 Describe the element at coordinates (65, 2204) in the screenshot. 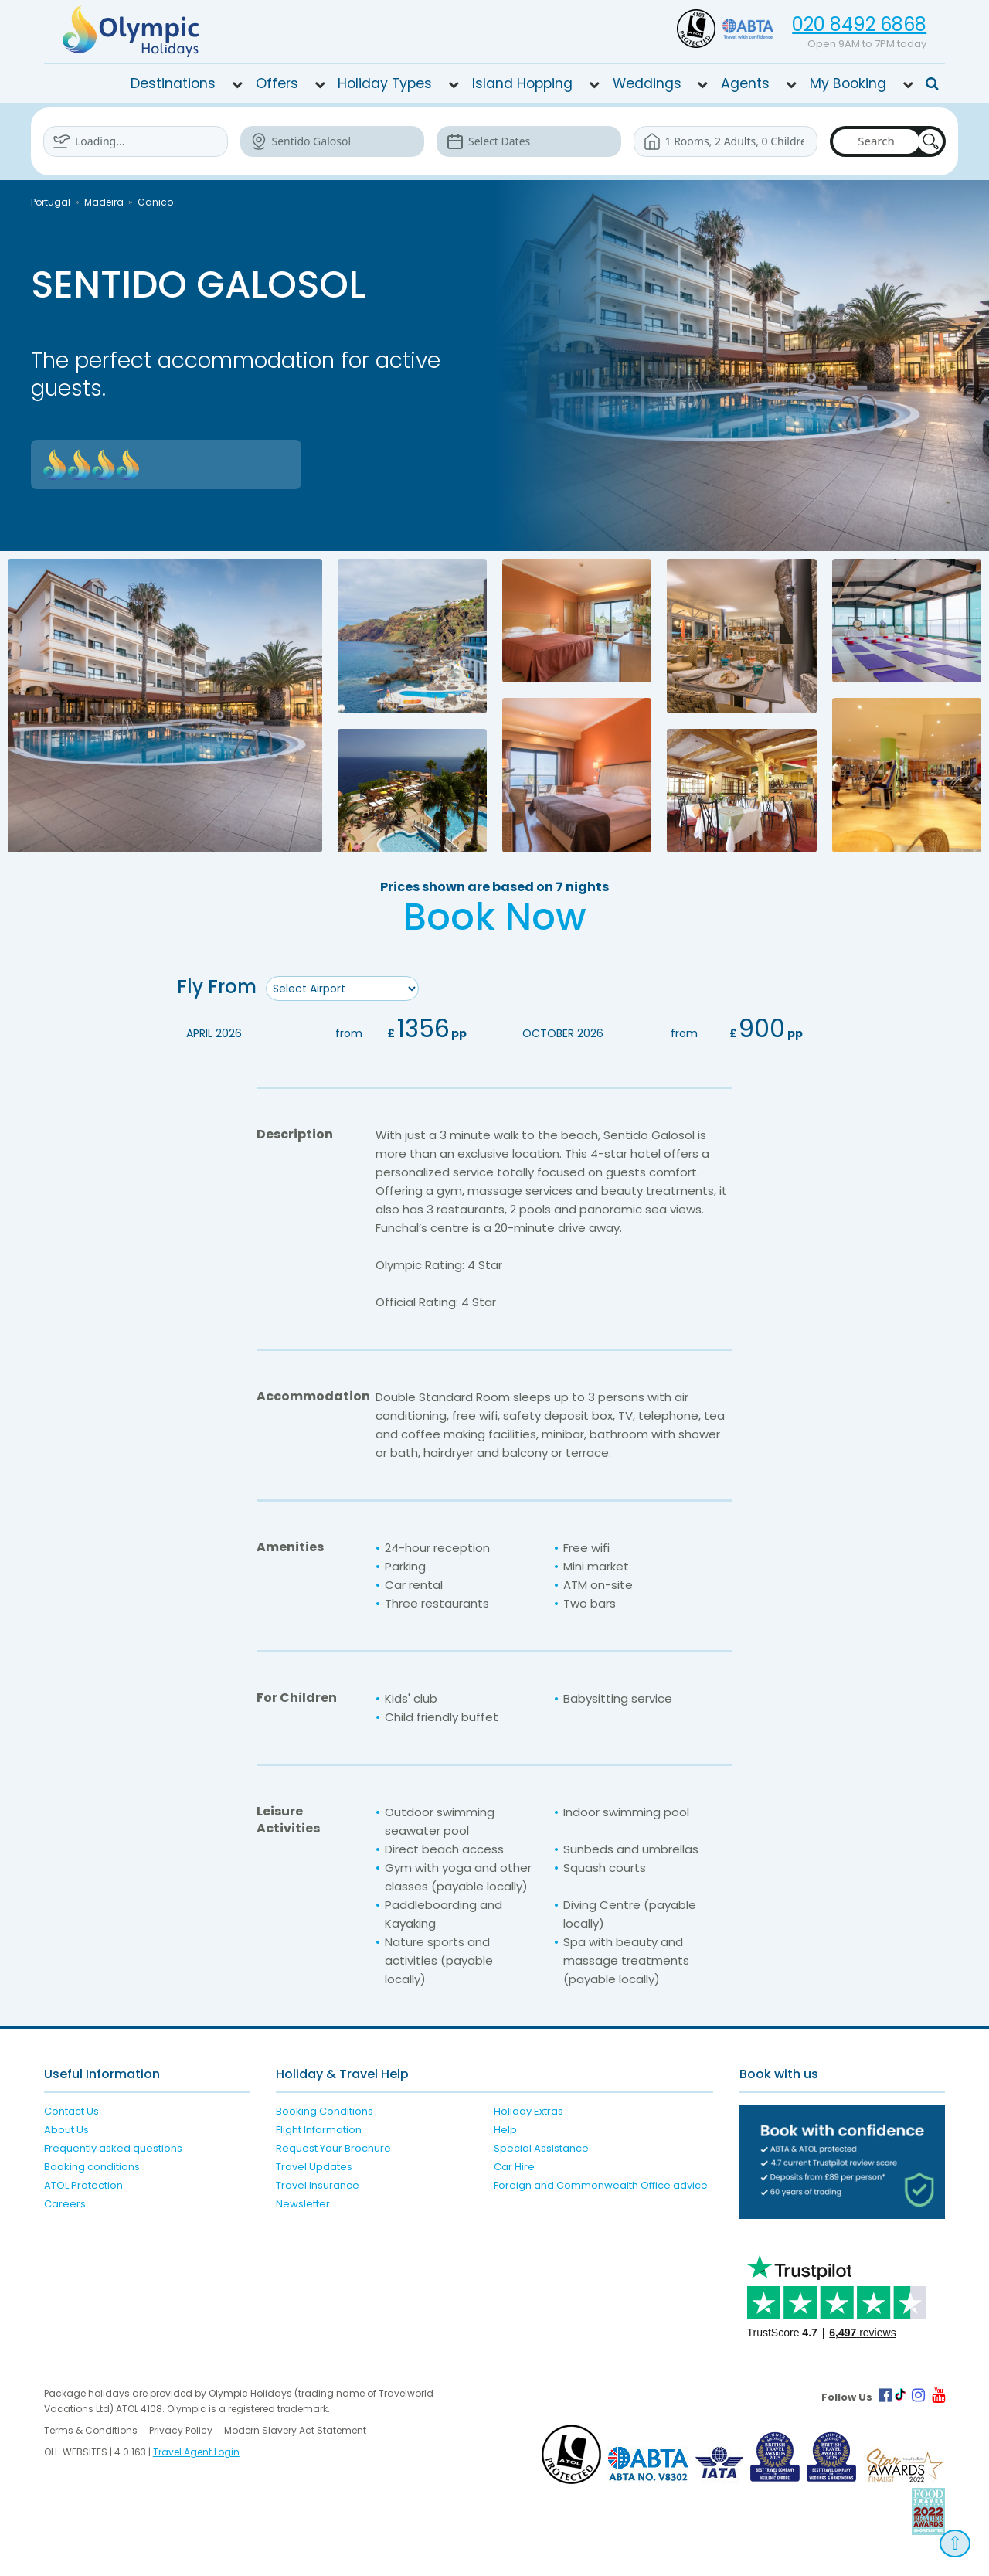

I see `Careers` at that location.